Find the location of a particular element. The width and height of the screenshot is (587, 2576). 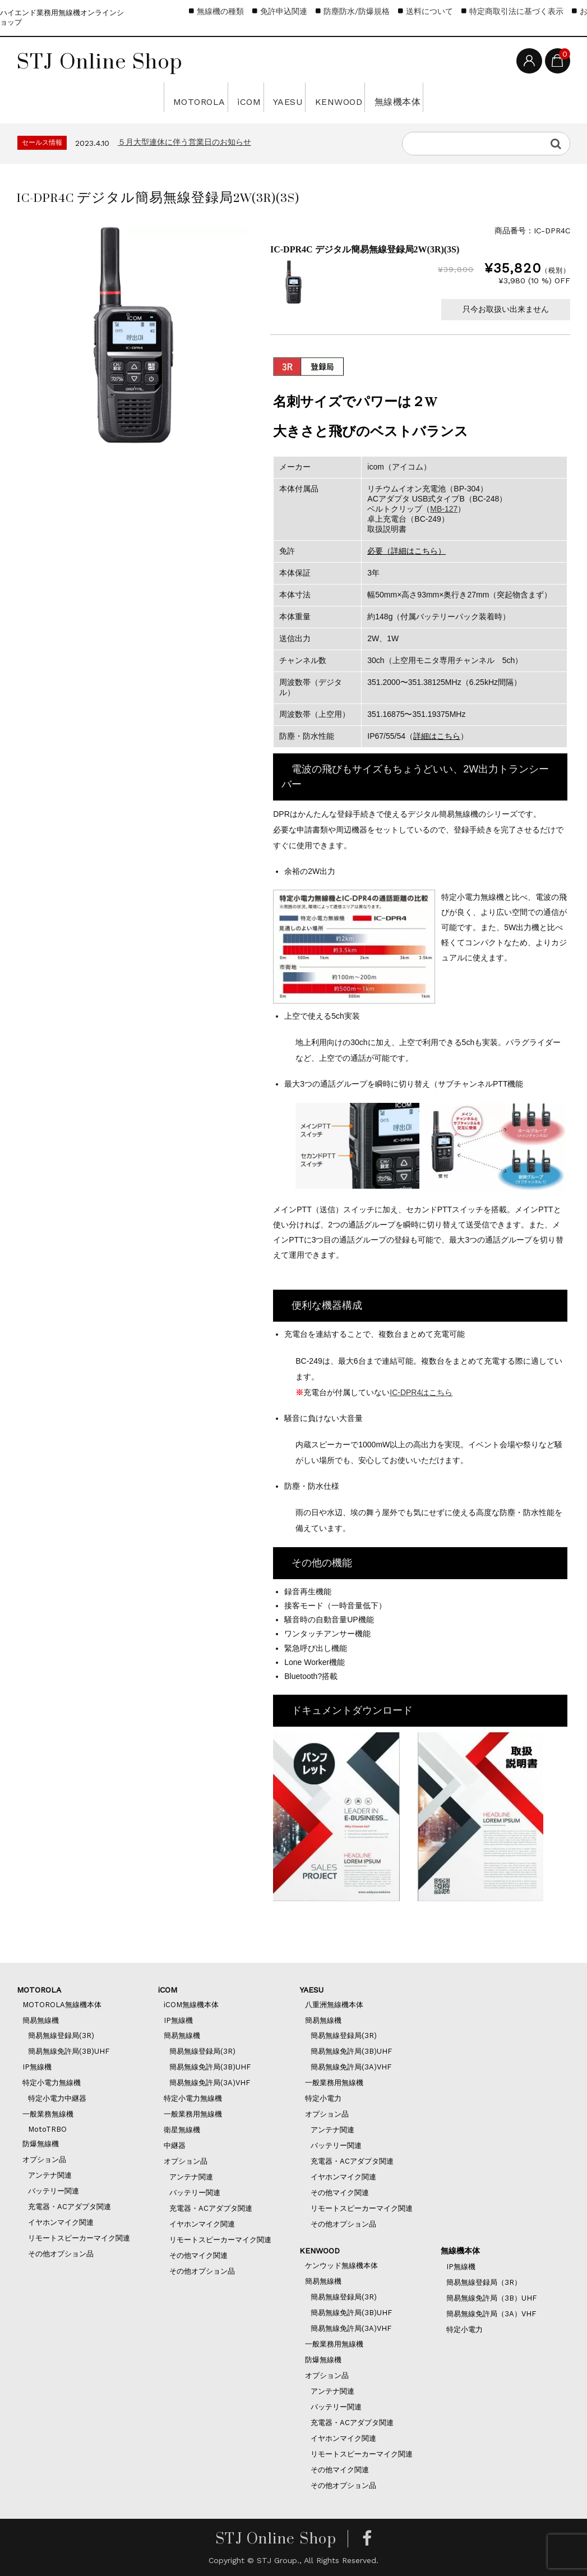

その他マイク関連 is located at coordinates (198, 2255).